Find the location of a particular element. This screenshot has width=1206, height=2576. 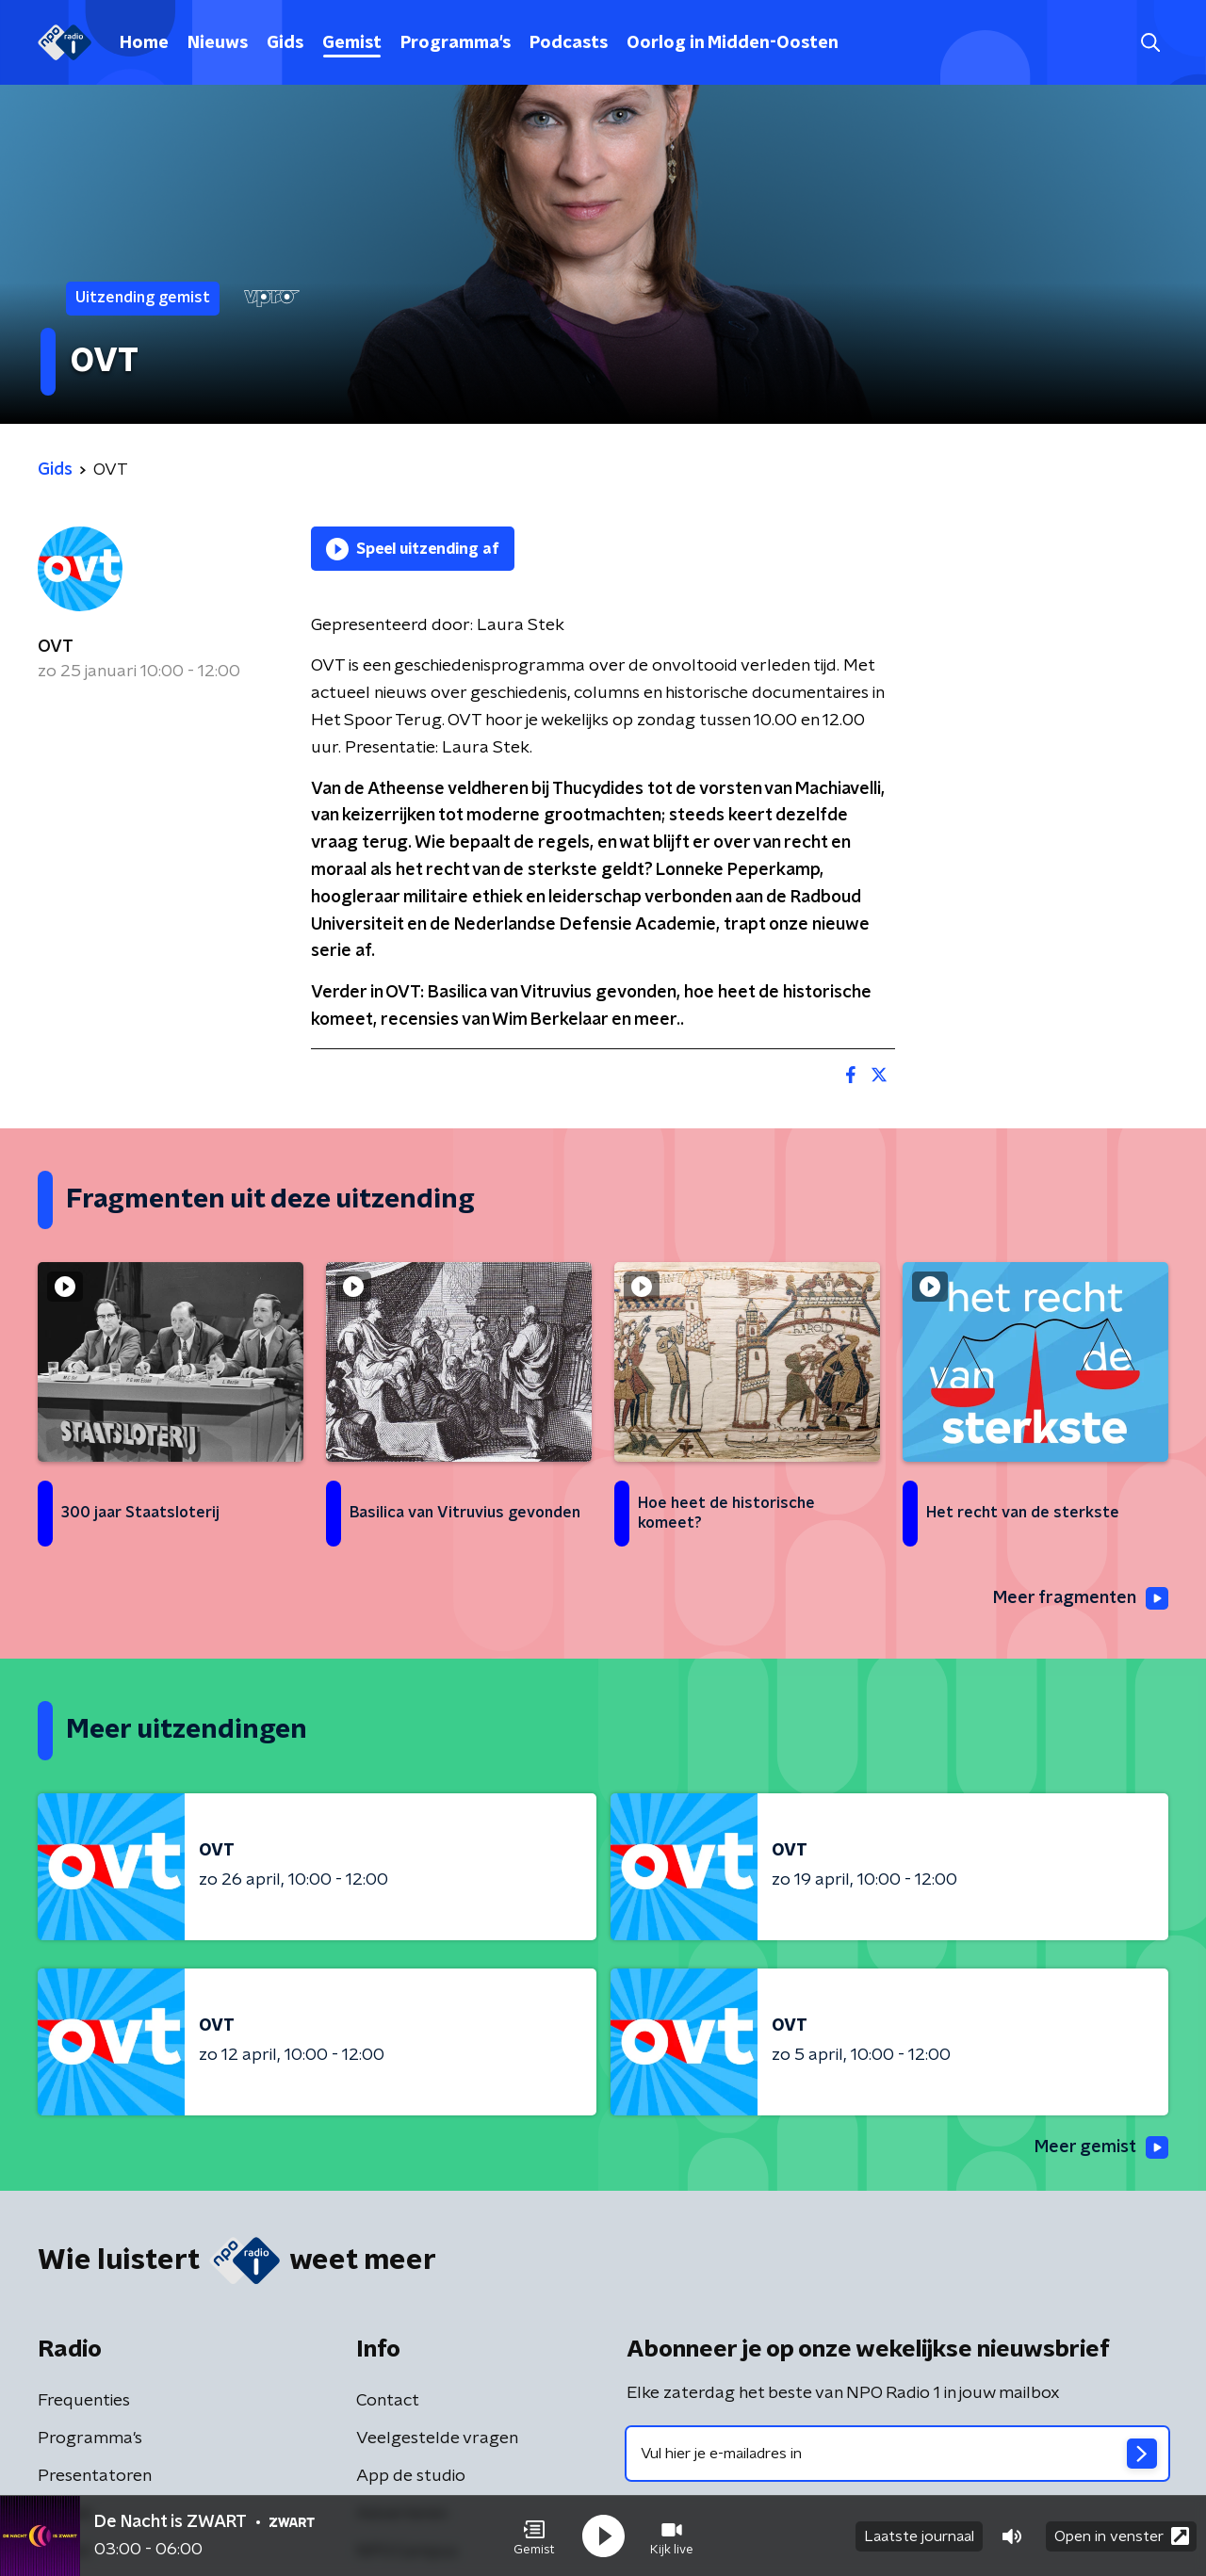

Podcasts is located at coordinates (569, 43).